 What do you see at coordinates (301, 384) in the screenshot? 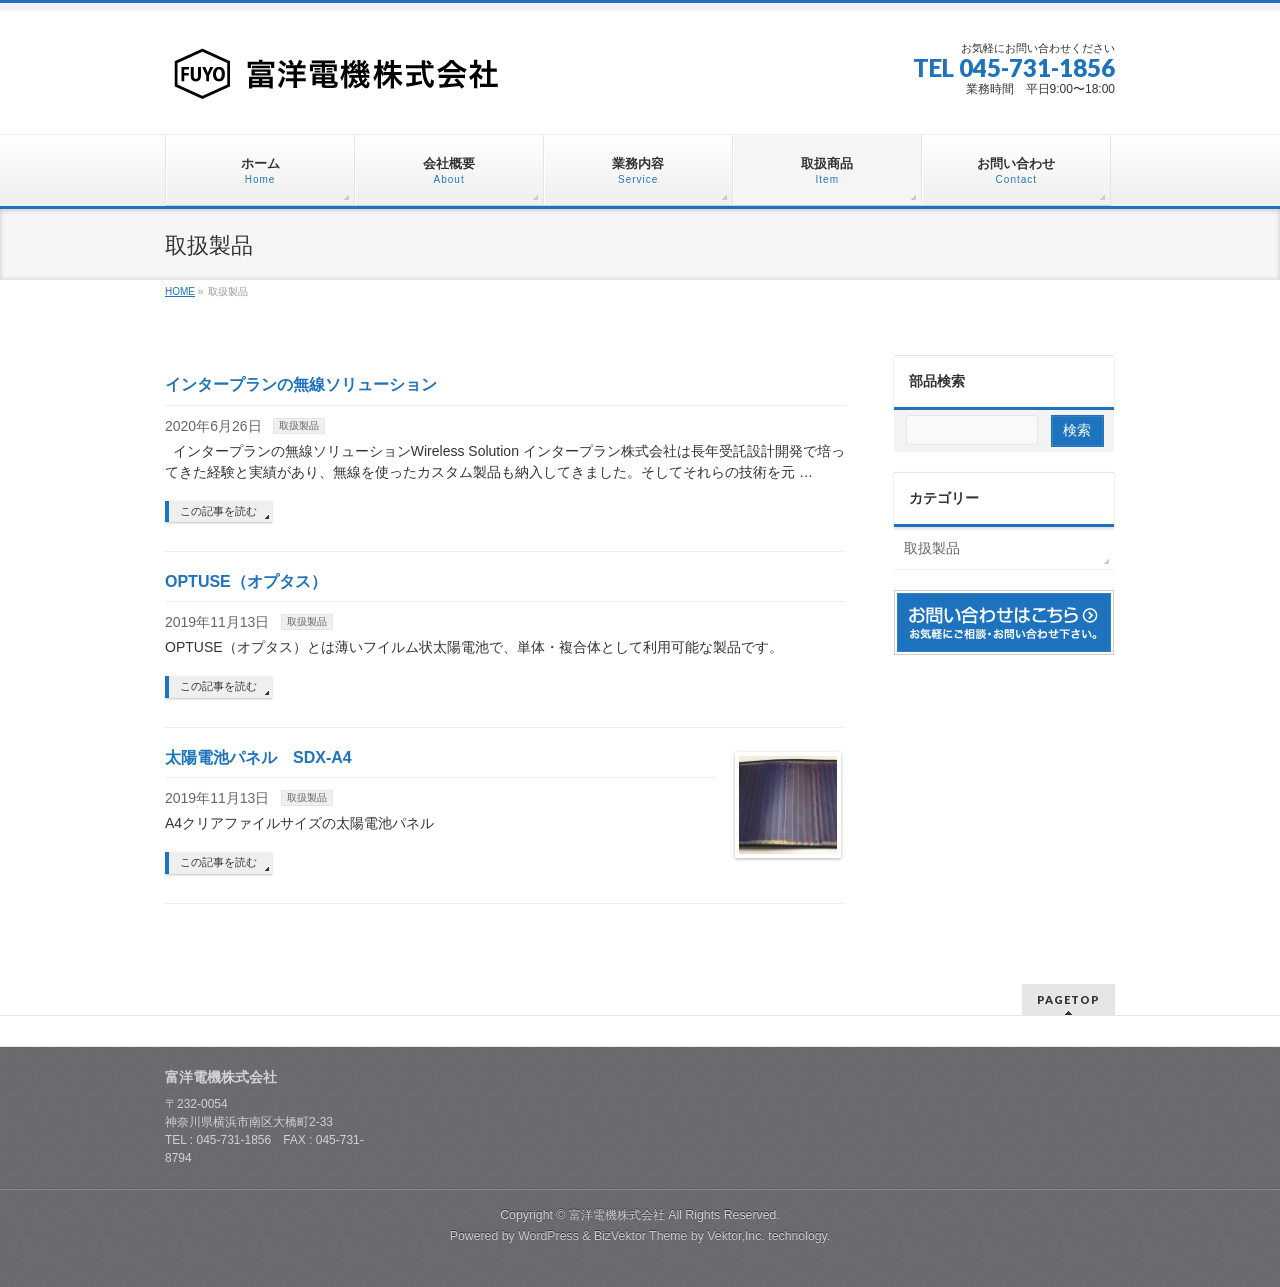
I see `インタープランの無線ソリューション` at bounding box center [301, 384].